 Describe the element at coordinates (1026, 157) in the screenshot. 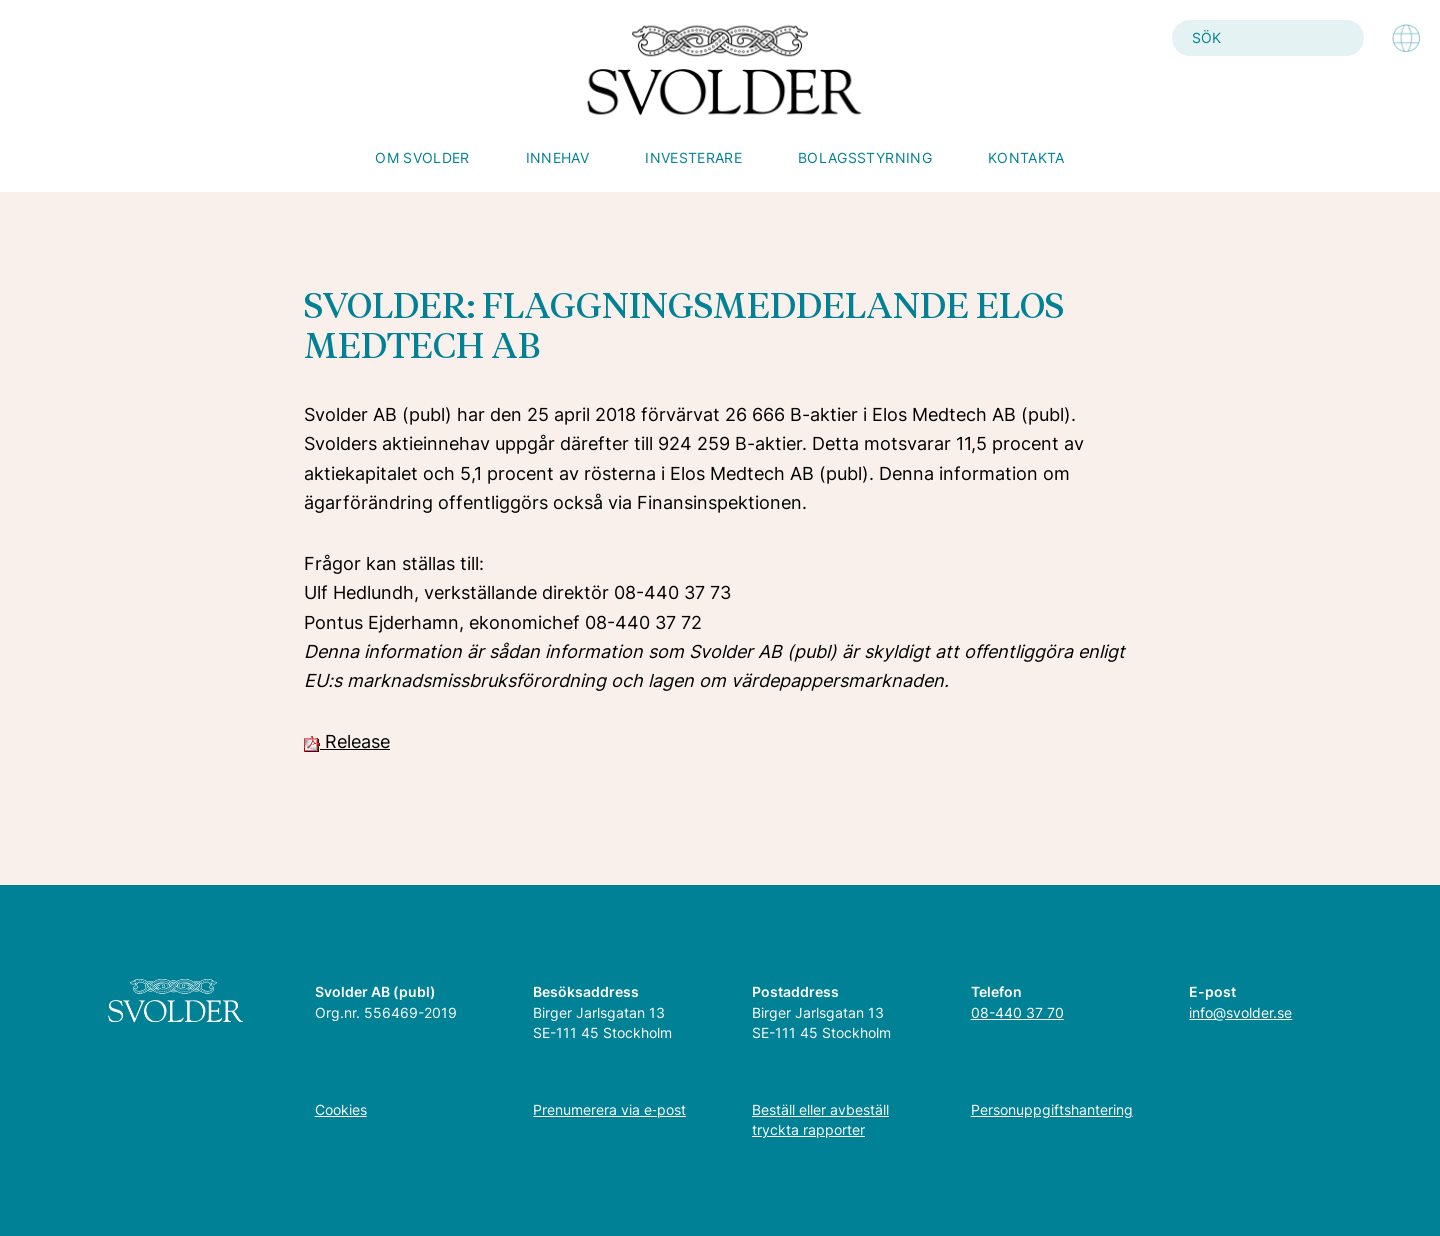

I see `Kontakta` at that location.